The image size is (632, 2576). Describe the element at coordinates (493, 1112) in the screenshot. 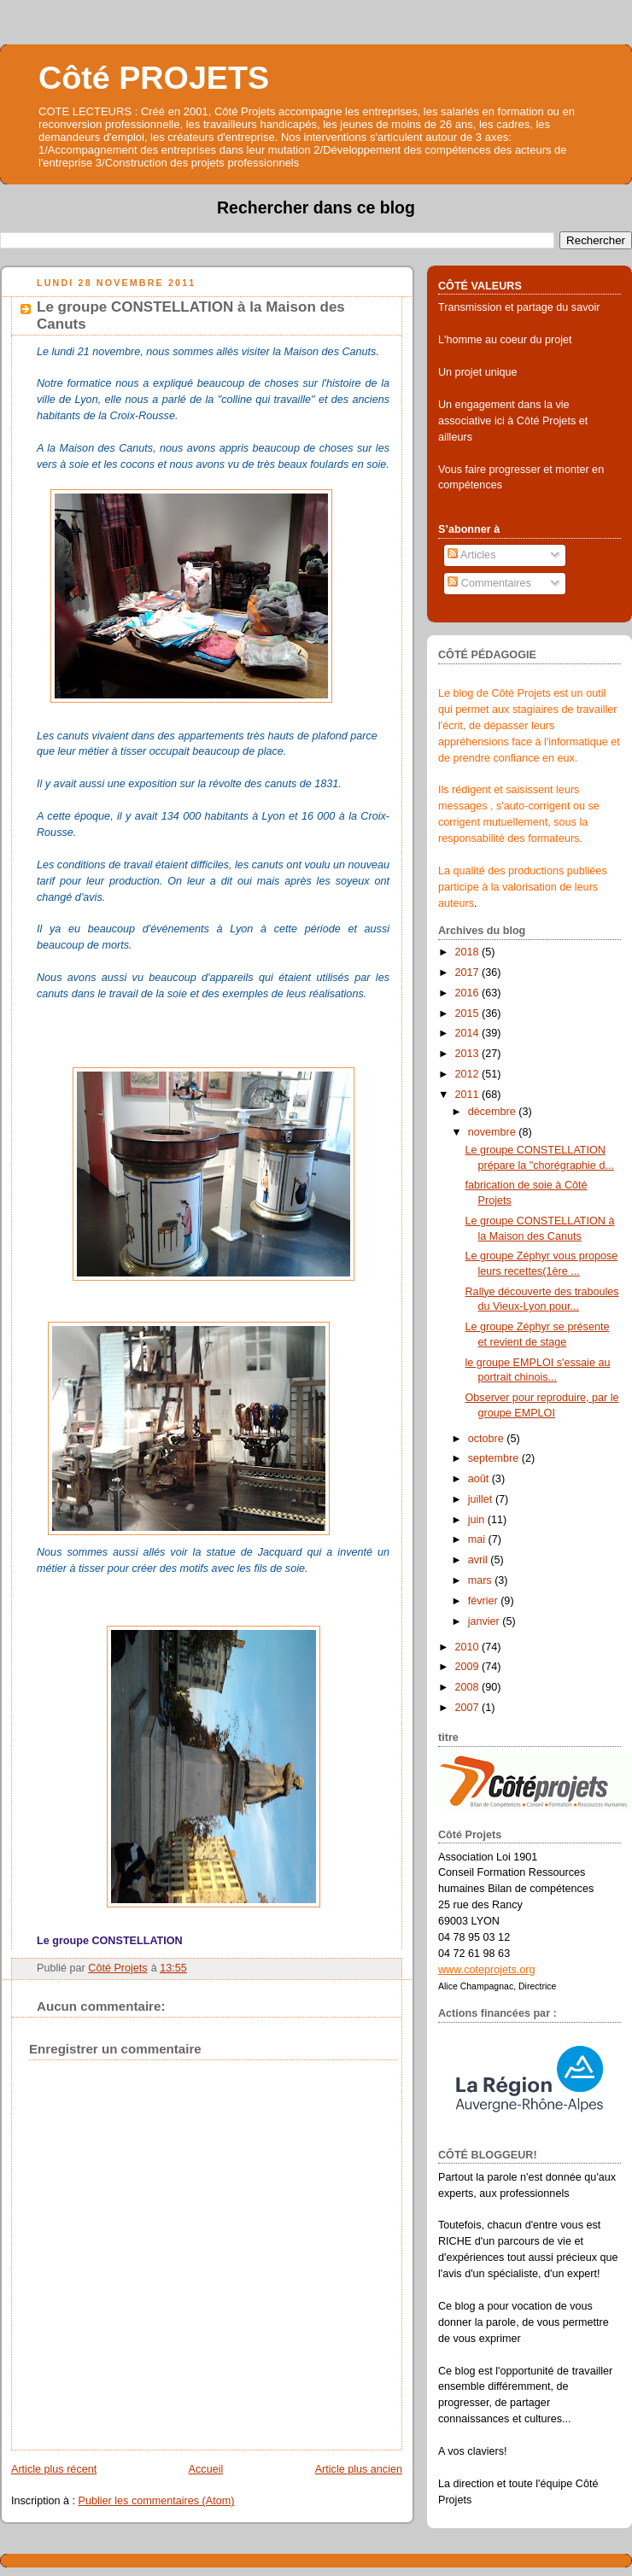

I see `décembre` at that location.